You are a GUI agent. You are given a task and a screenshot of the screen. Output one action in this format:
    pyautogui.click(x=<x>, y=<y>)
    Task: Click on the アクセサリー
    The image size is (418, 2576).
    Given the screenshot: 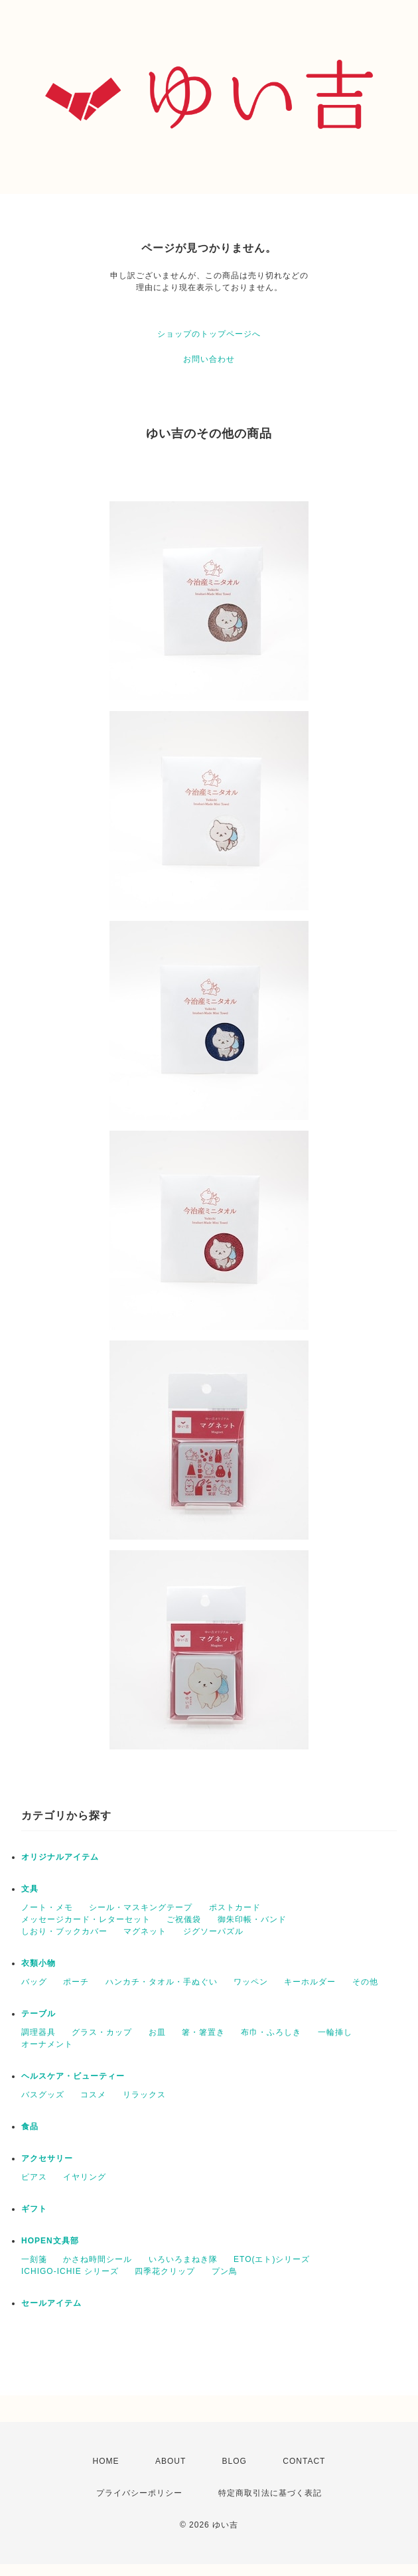 What is the action you would take?
    pyautogui.click(x=47, y=2158)
    